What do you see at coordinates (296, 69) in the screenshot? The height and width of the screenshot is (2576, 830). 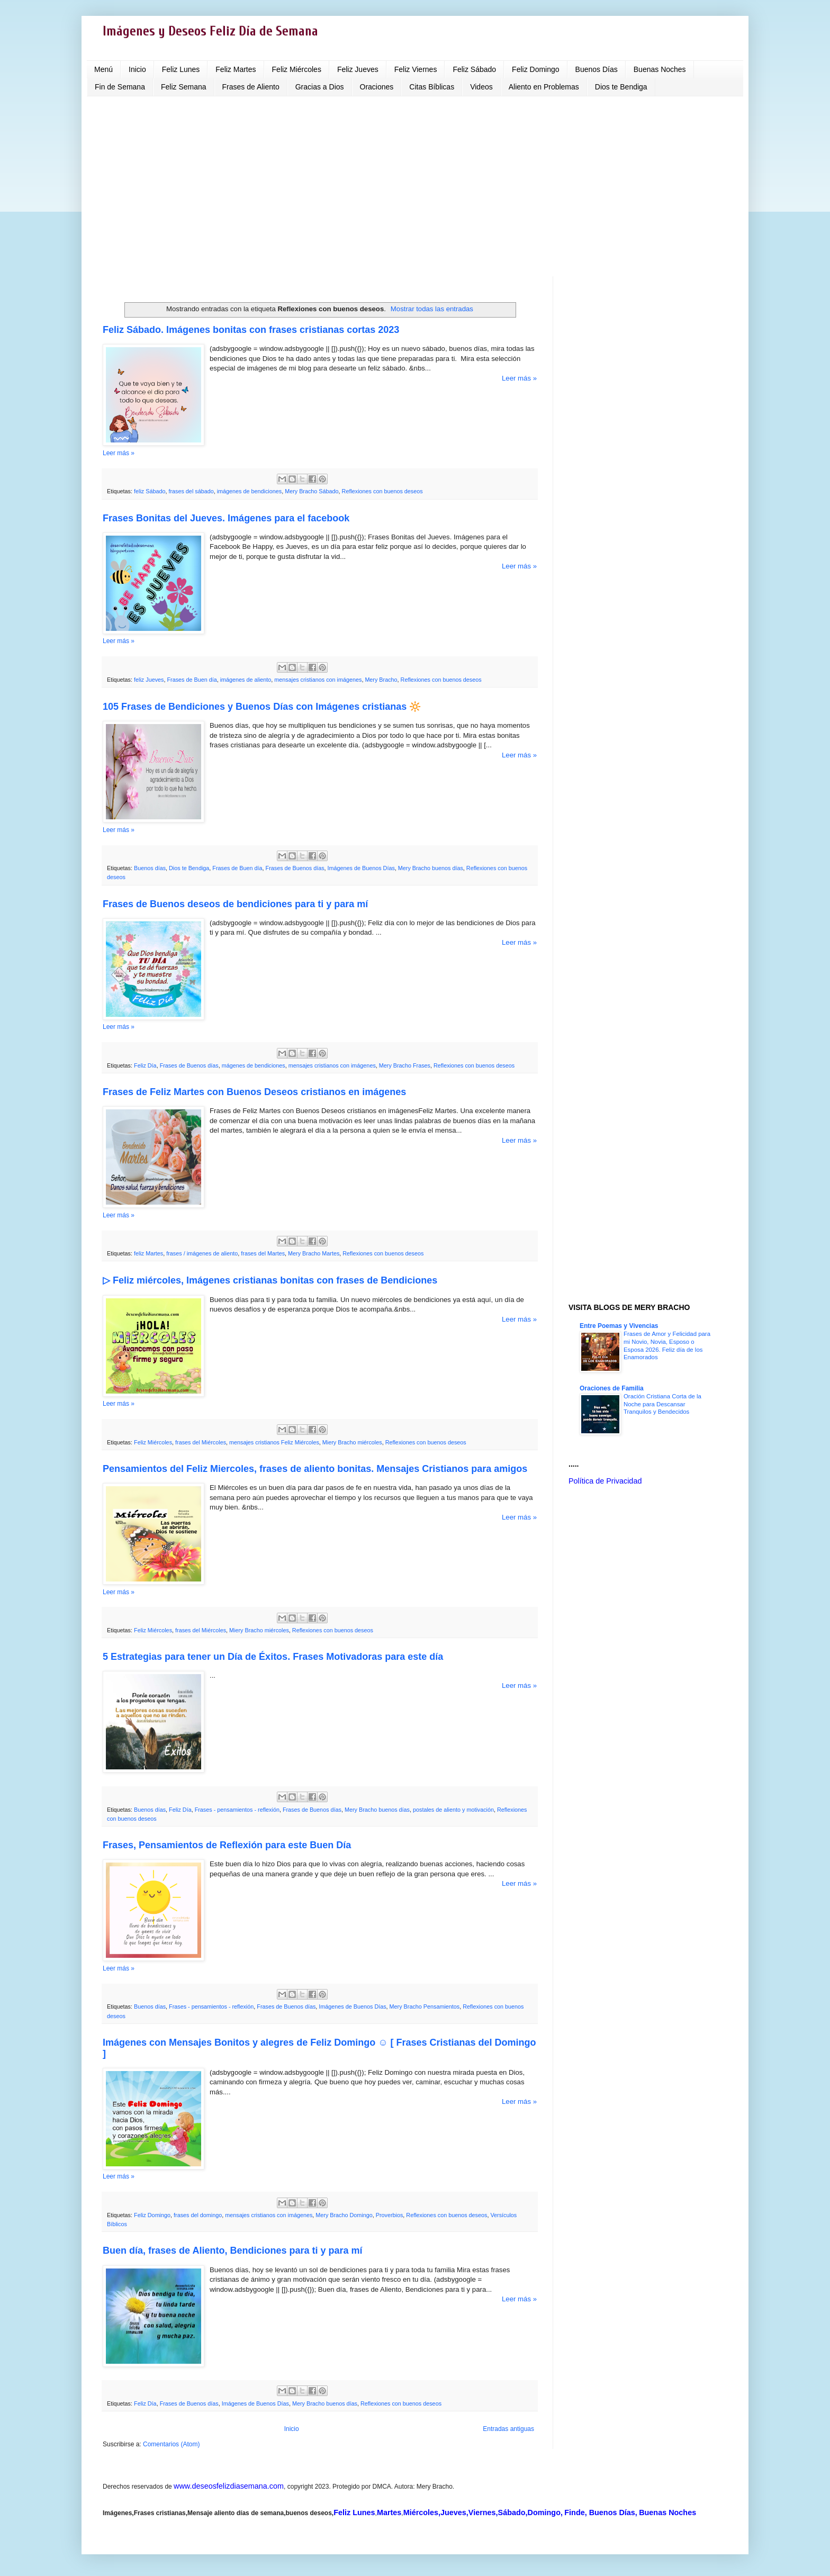 I see `Feliz Miércoles` at bounding box center [296, 69].